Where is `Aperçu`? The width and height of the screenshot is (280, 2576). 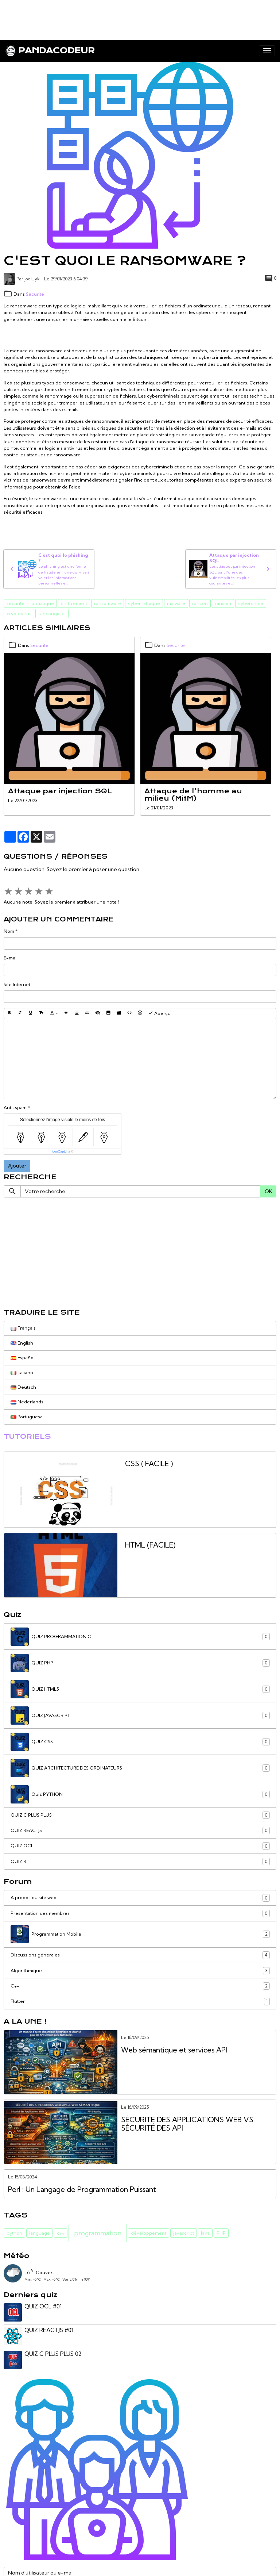 Aperçu is located at coordinates (159, 1013).